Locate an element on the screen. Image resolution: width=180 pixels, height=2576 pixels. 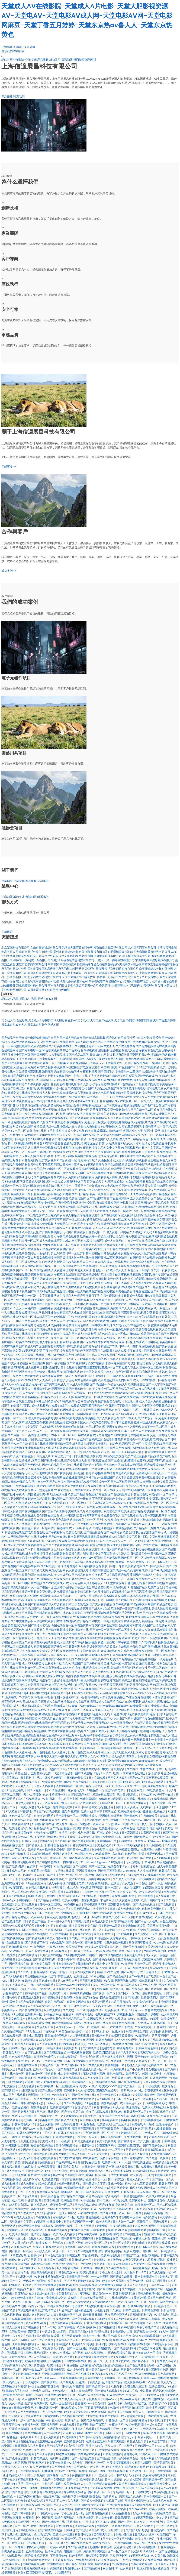
欧美人体大胆扒开 is located at coordinates (18, 1984).